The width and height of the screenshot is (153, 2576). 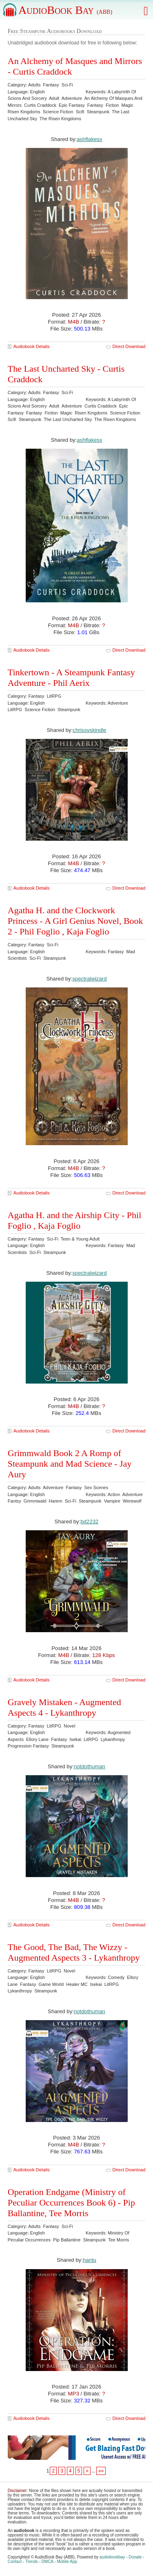 I want to click on Agatha H. and the Airship City - Phil Foglio , Kaja Foglio, so click(x=75, y=1220).